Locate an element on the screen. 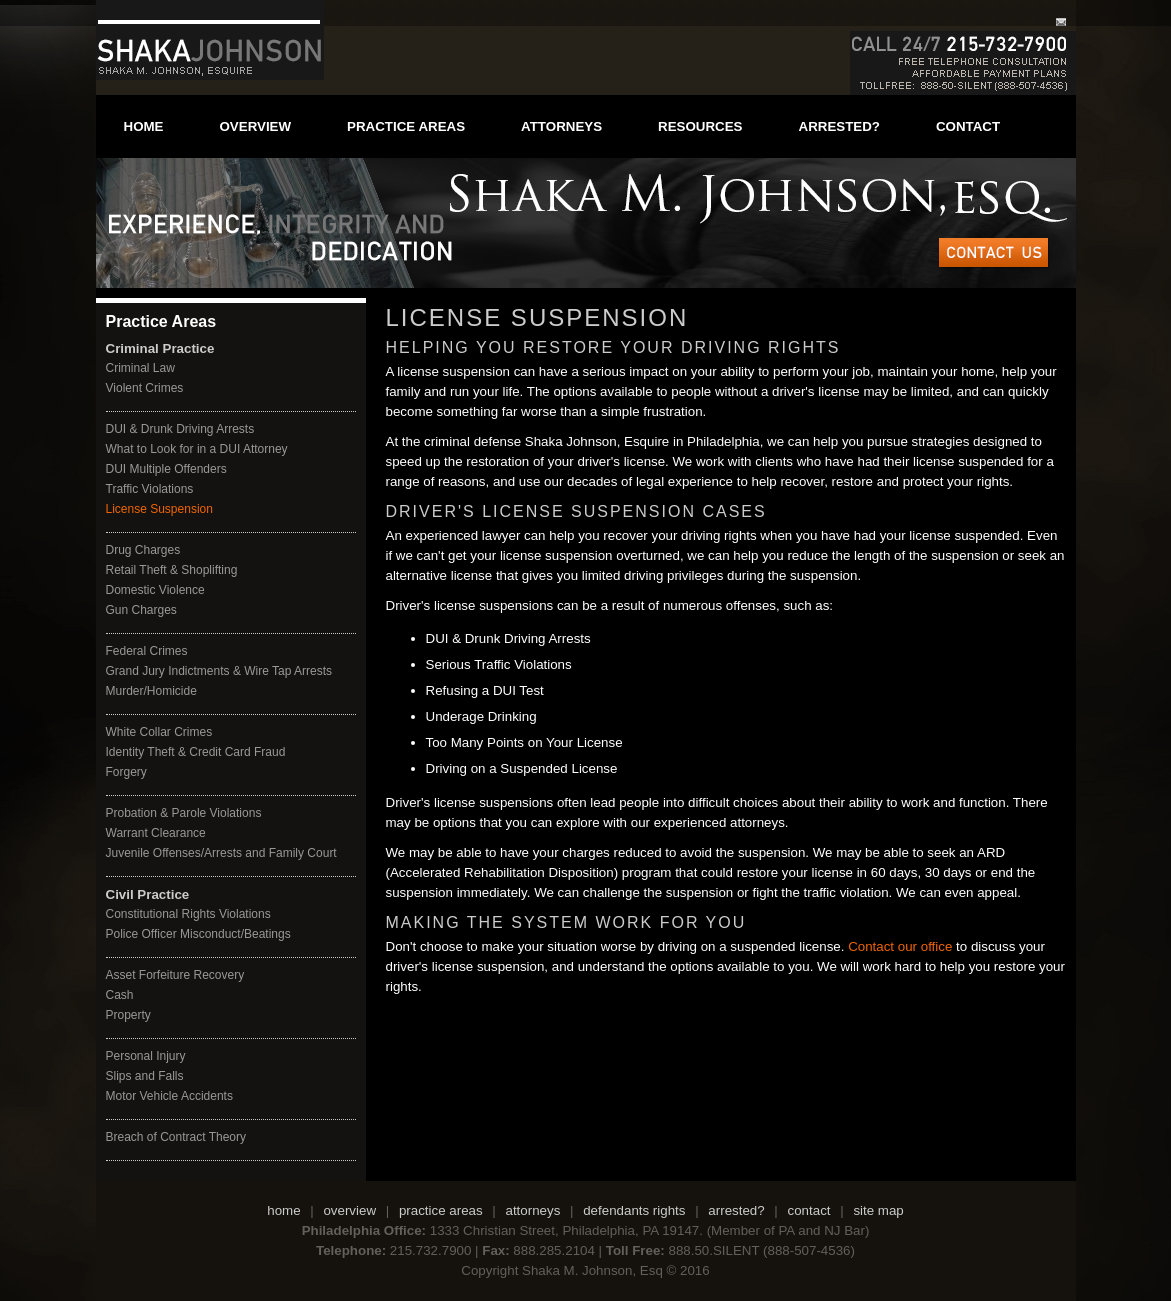  Juvenile Offenses/Arrests and Family Court is located at coordinates (221, 853).